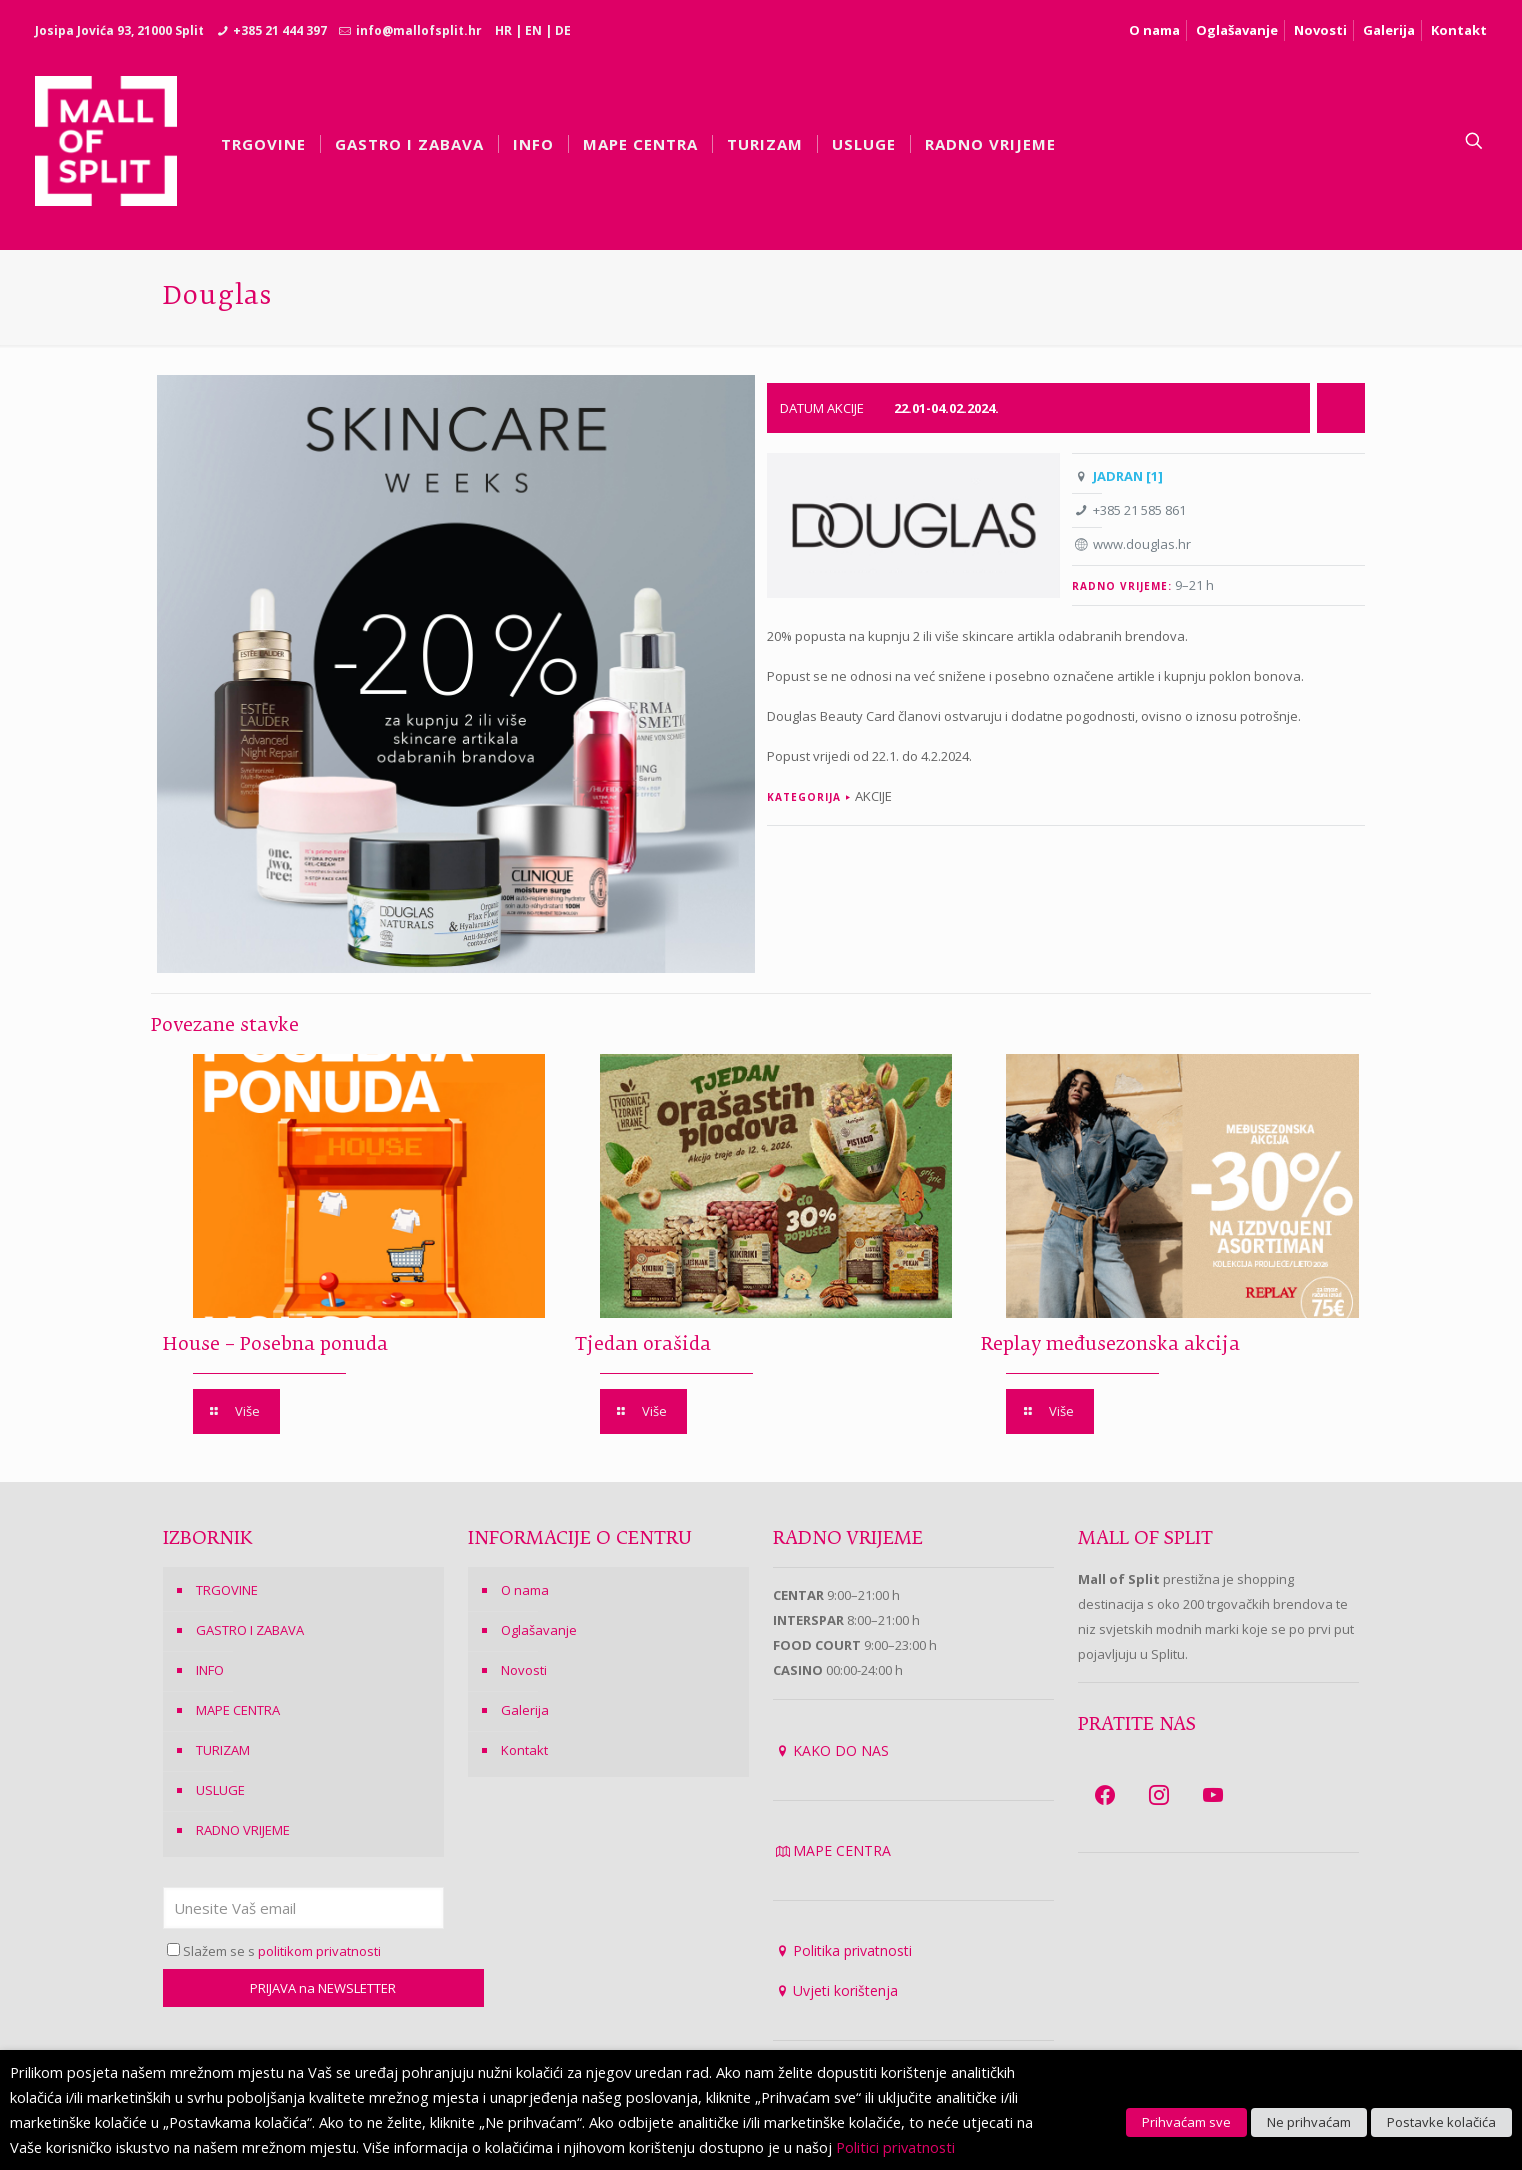 The width and height of the screenshot is (1522, 2170). What do you see at coordinates (563, 30) in the screenshot?
I see `DE` at bounding box center [563, 30].